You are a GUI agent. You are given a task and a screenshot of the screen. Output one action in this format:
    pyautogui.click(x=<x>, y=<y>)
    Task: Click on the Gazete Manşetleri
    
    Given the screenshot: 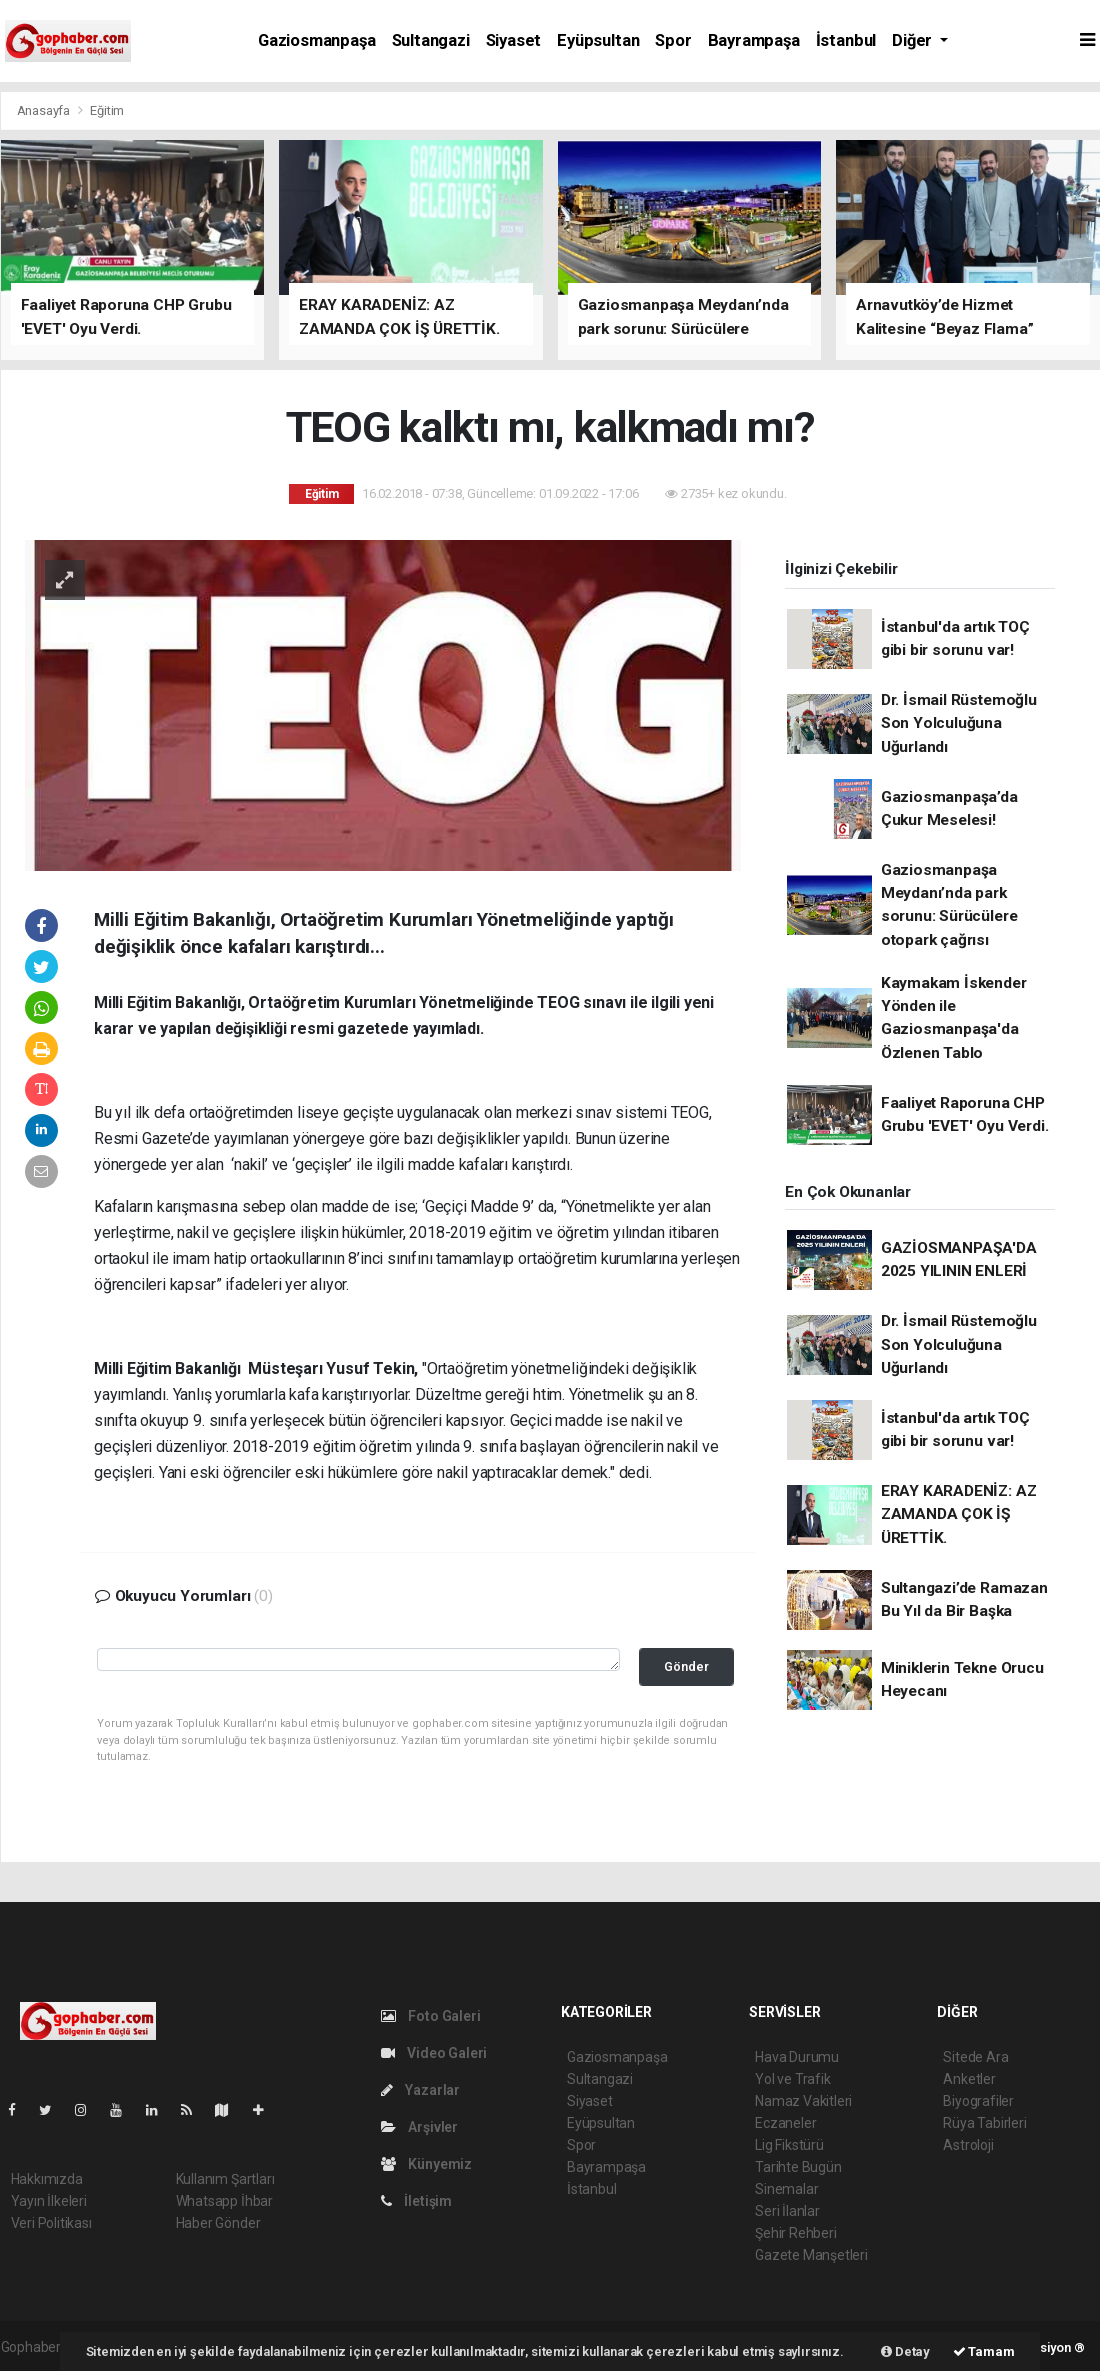 What is the action you would take?
    pyautogui.click(x=811, y=2255)
    